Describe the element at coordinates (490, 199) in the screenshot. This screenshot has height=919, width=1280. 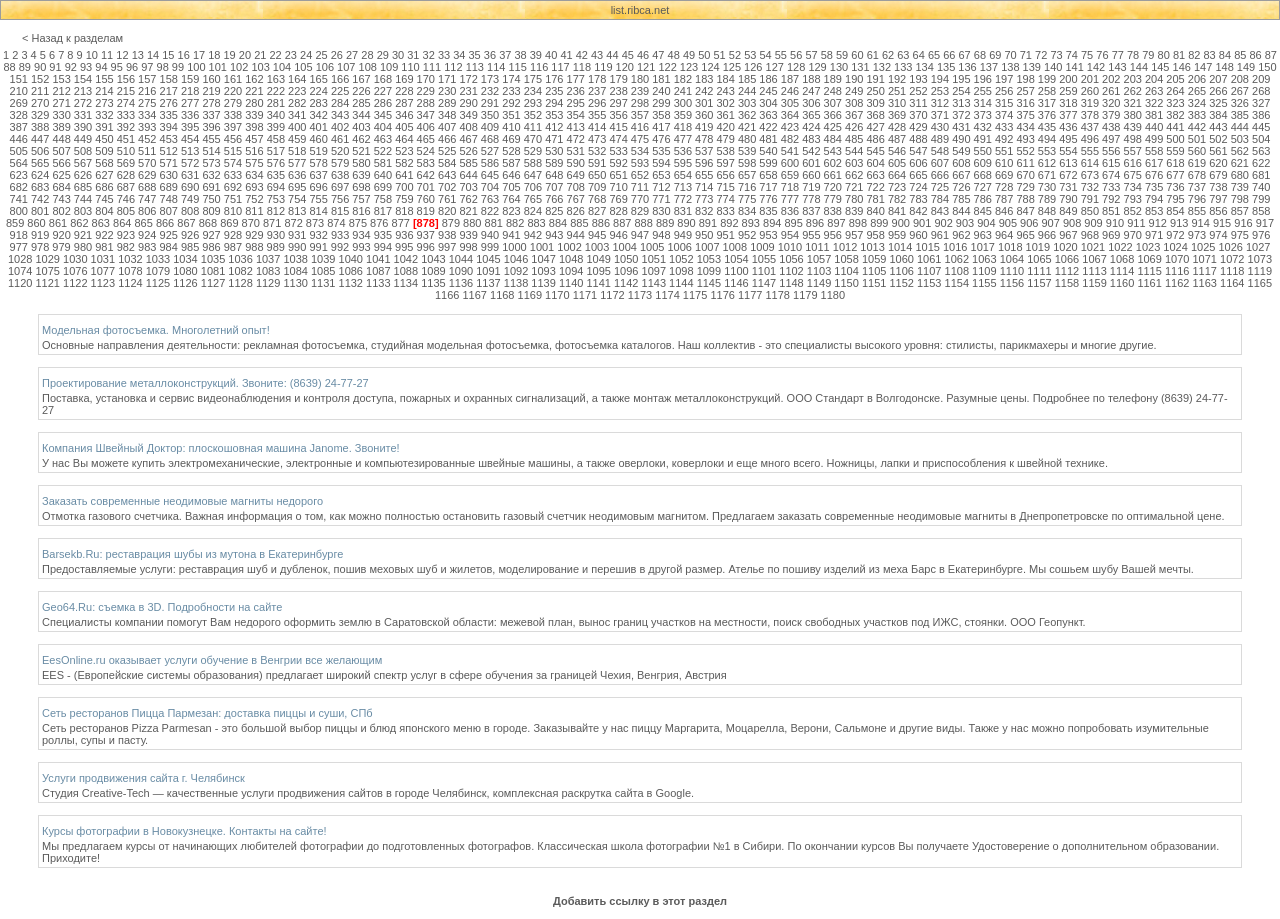
I see `763` at that location.